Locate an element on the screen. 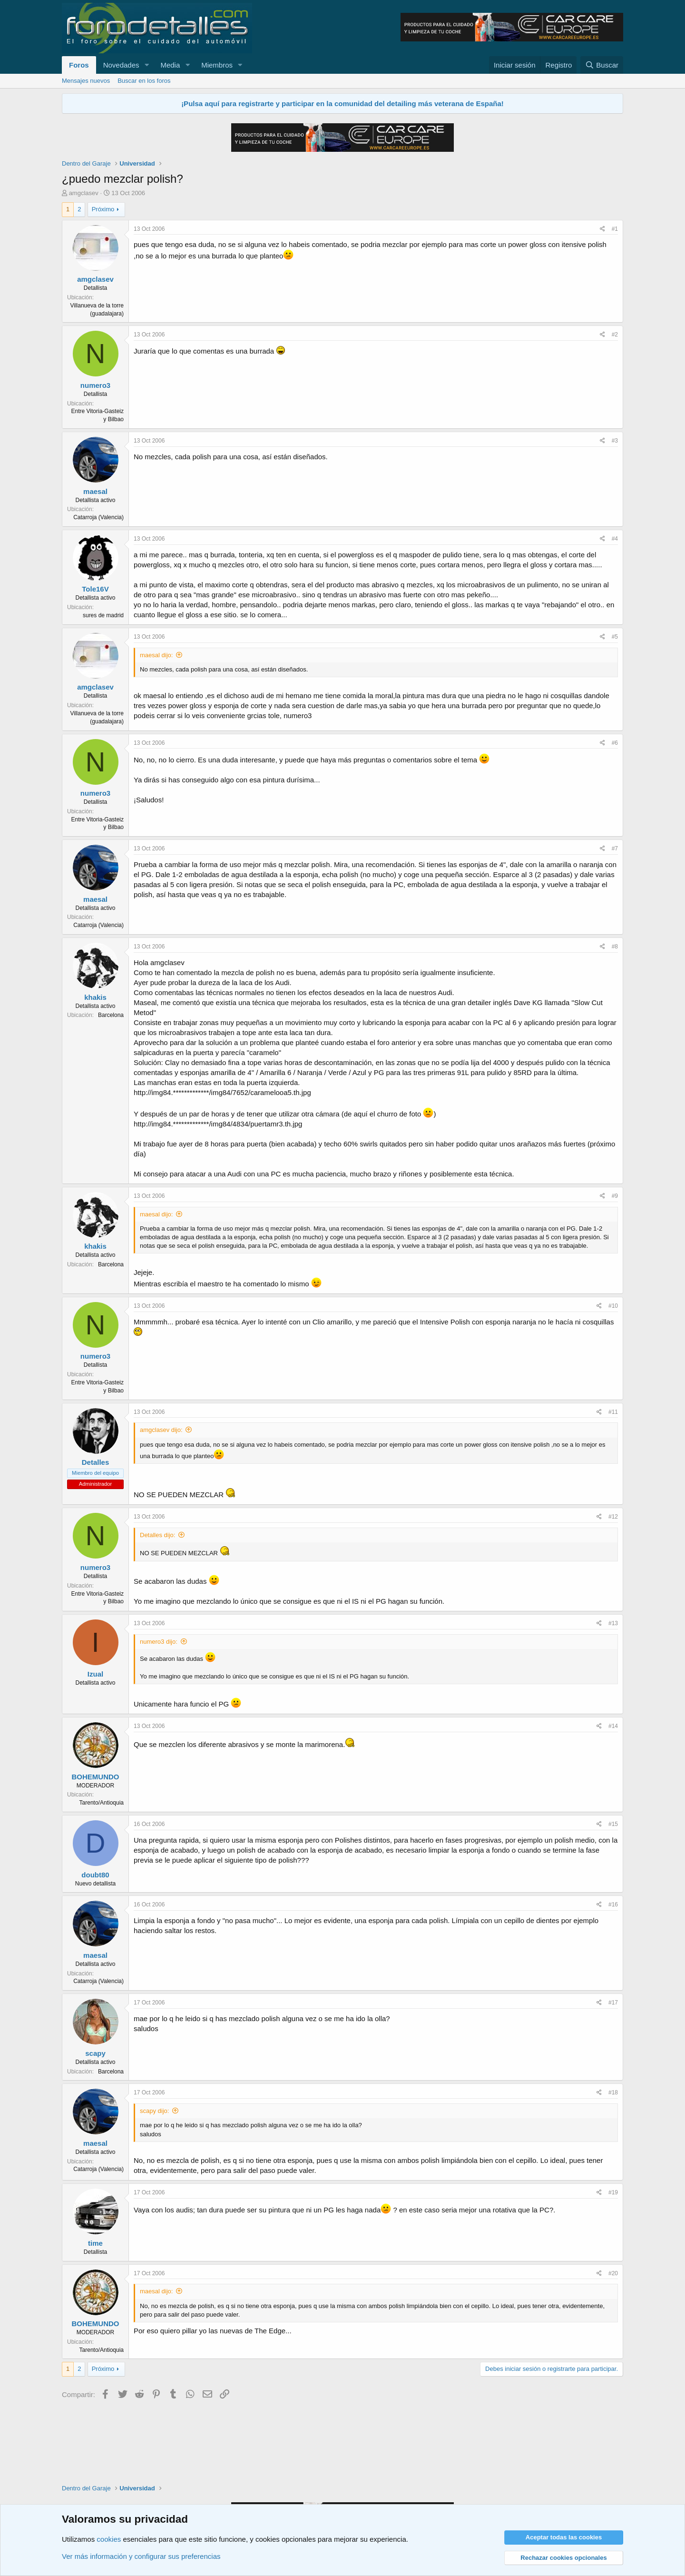 The image size is (685, 2576). sures de madrid is located at coordinates (103, 615).